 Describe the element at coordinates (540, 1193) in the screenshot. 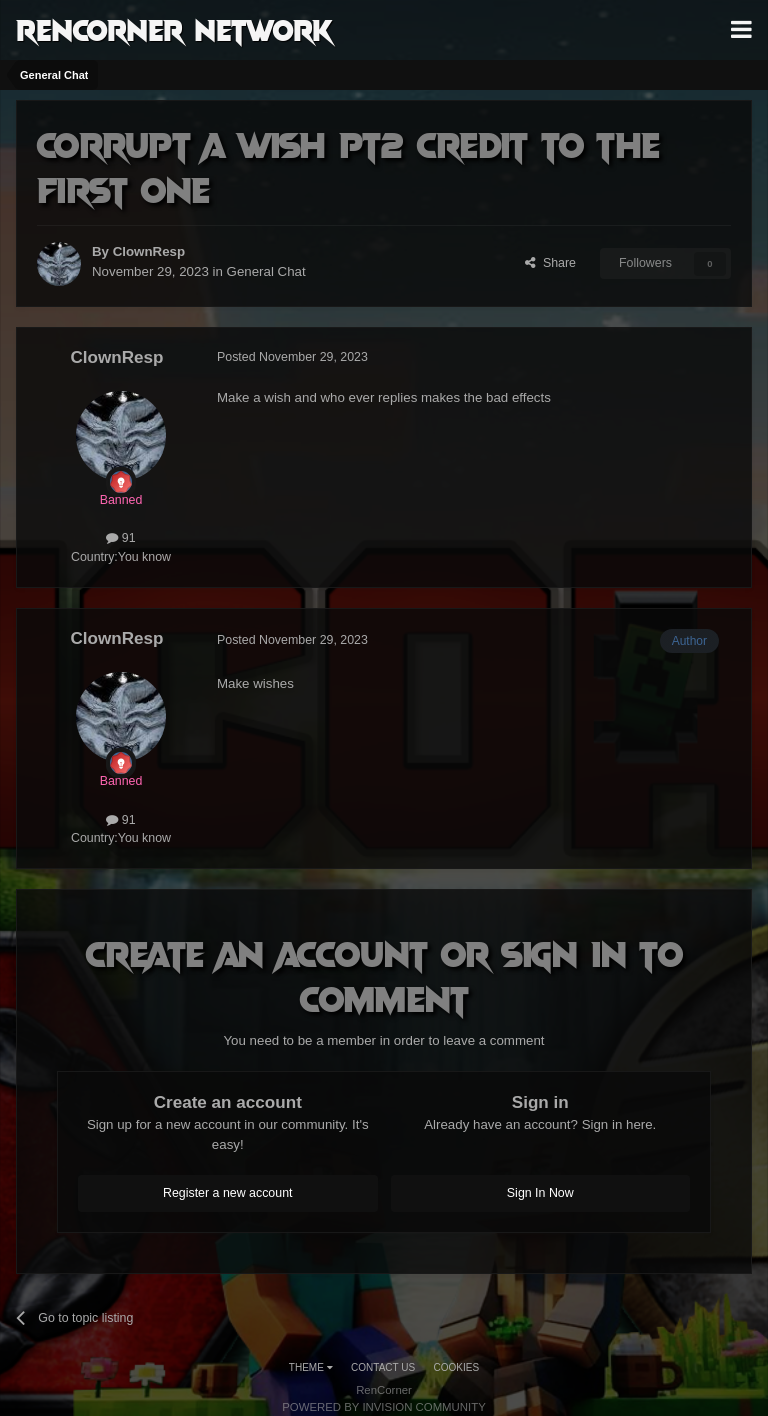

I see `Sign In Now` at that location.